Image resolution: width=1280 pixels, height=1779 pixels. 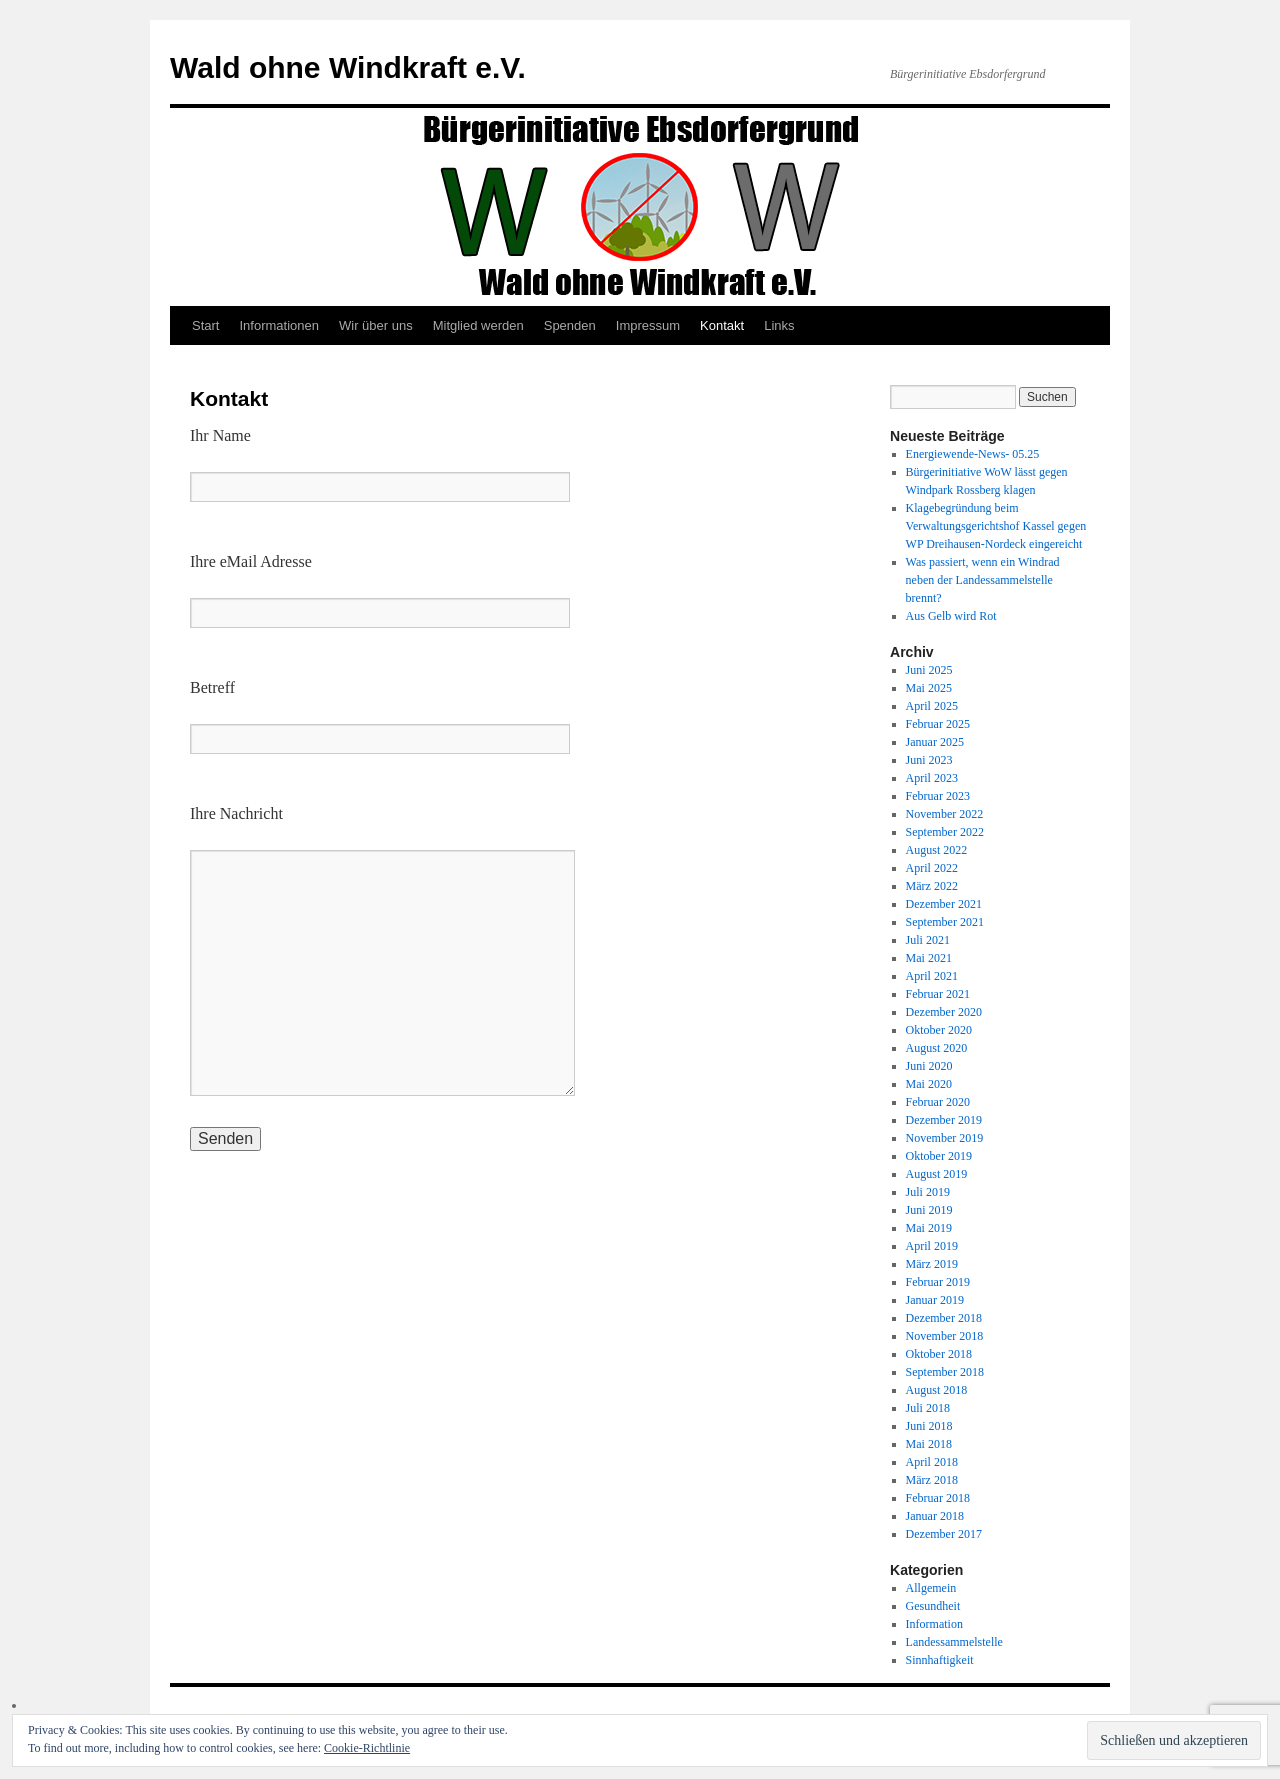 What do you see at coordinates (939, 1156) in the screenshot?
I see `Oktober 2019` at bounding box center [939, 1156].